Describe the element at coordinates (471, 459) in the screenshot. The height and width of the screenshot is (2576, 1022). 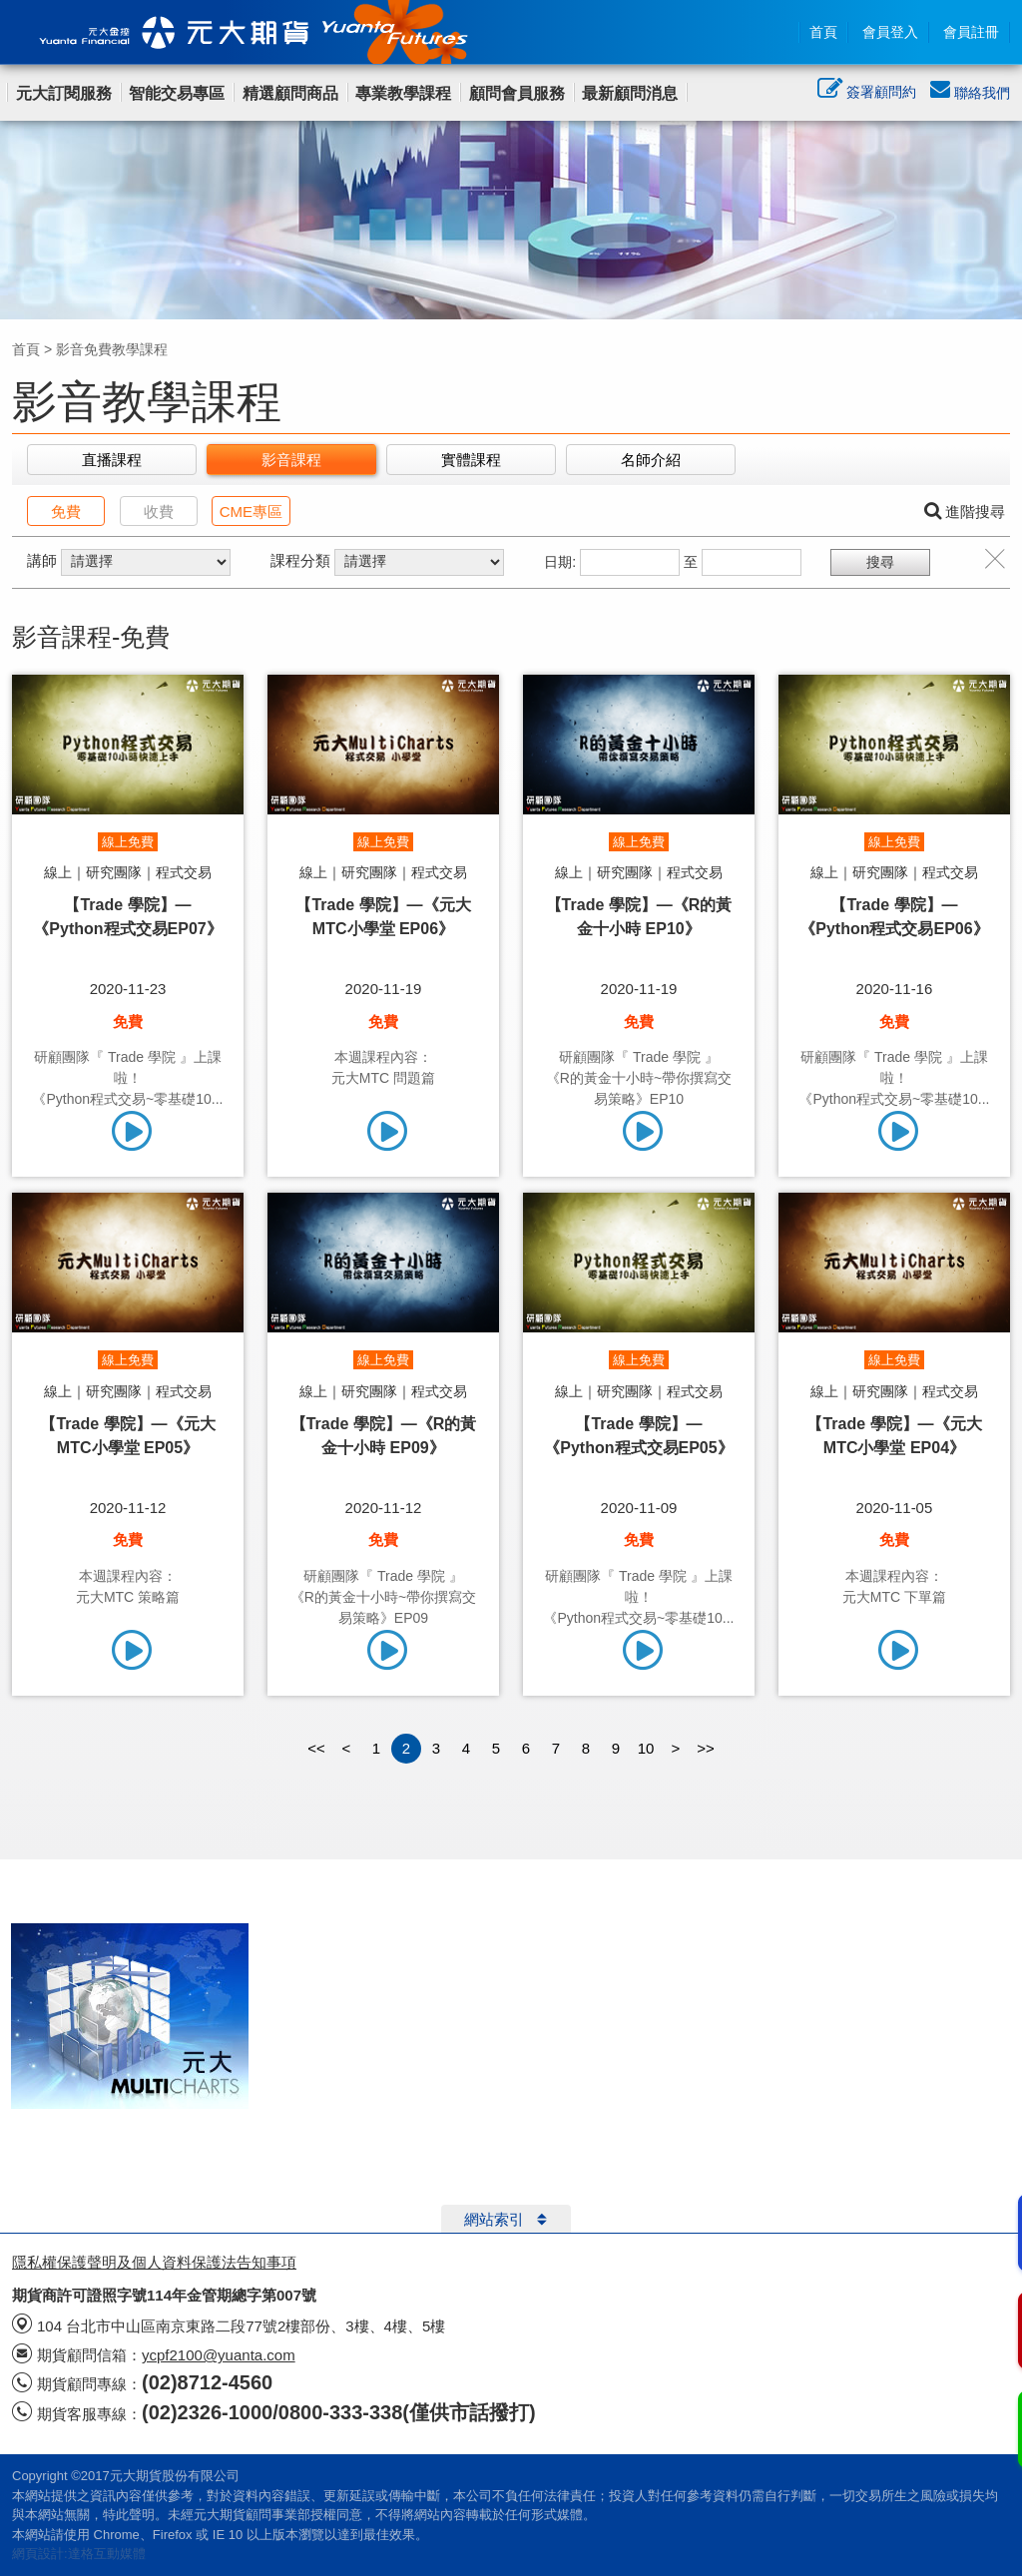
I see `實體課程` at that location.